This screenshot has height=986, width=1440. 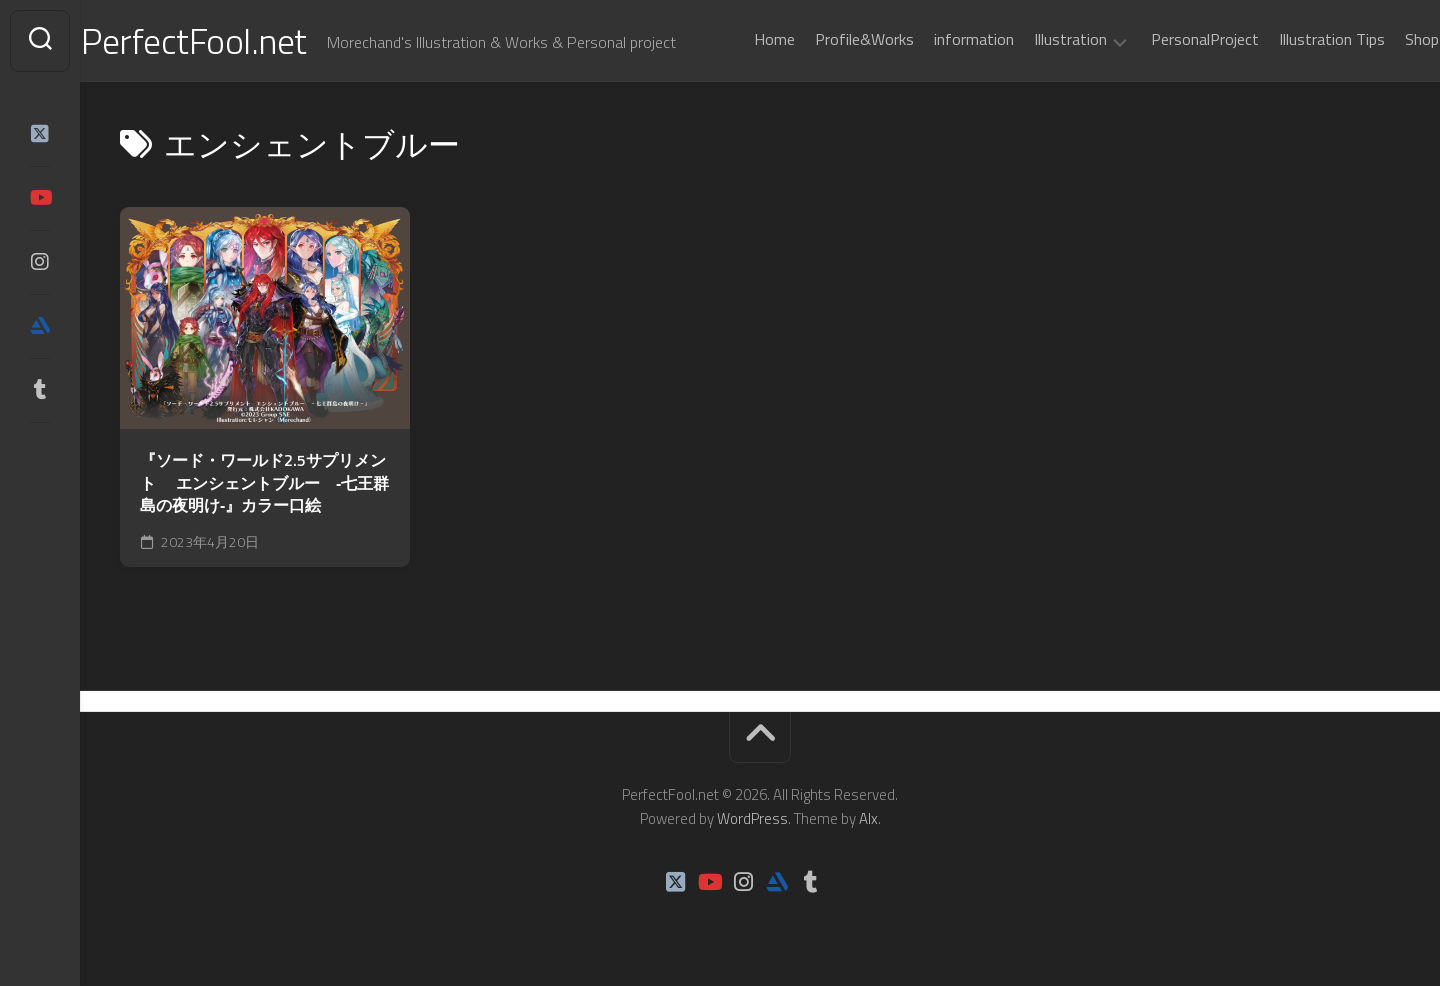 What do you see at coordinates (233, 40) in the screenshot?
I see `PerfectFool.net` at bounding box center [233, 40].